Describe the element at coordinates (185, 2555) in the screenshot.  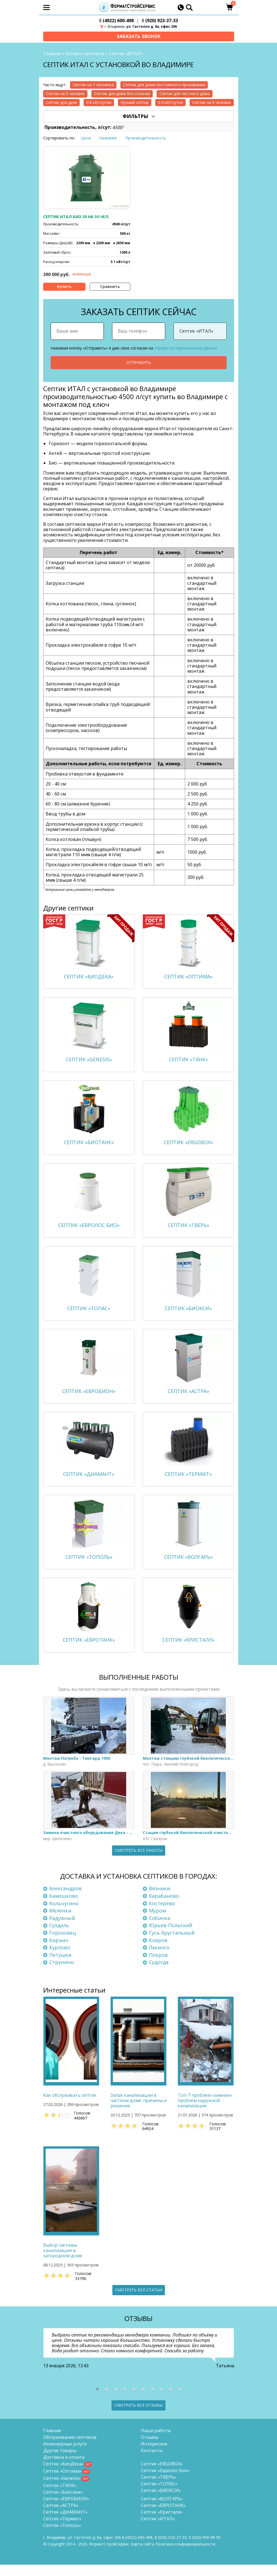
I see `Политика конфиденциальности` at that location.